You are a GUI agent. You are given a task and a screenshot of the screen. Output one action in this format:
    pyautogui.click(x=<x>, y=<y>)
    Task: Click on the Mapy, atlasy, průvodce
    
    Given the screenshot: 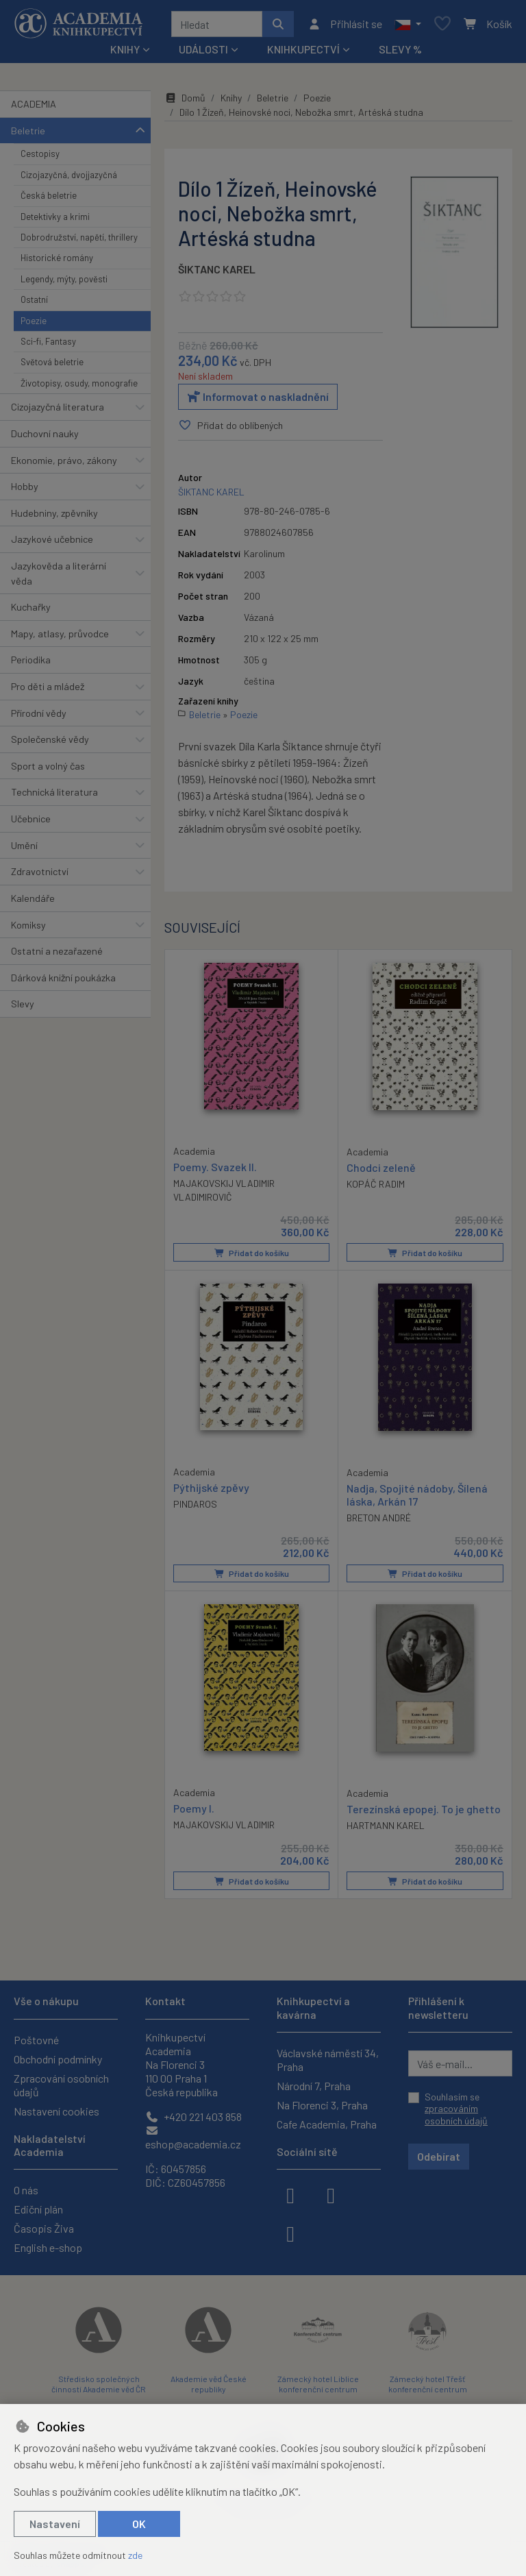 What is the action you would take?
    pyautogui.click(x=60, y=633)
    